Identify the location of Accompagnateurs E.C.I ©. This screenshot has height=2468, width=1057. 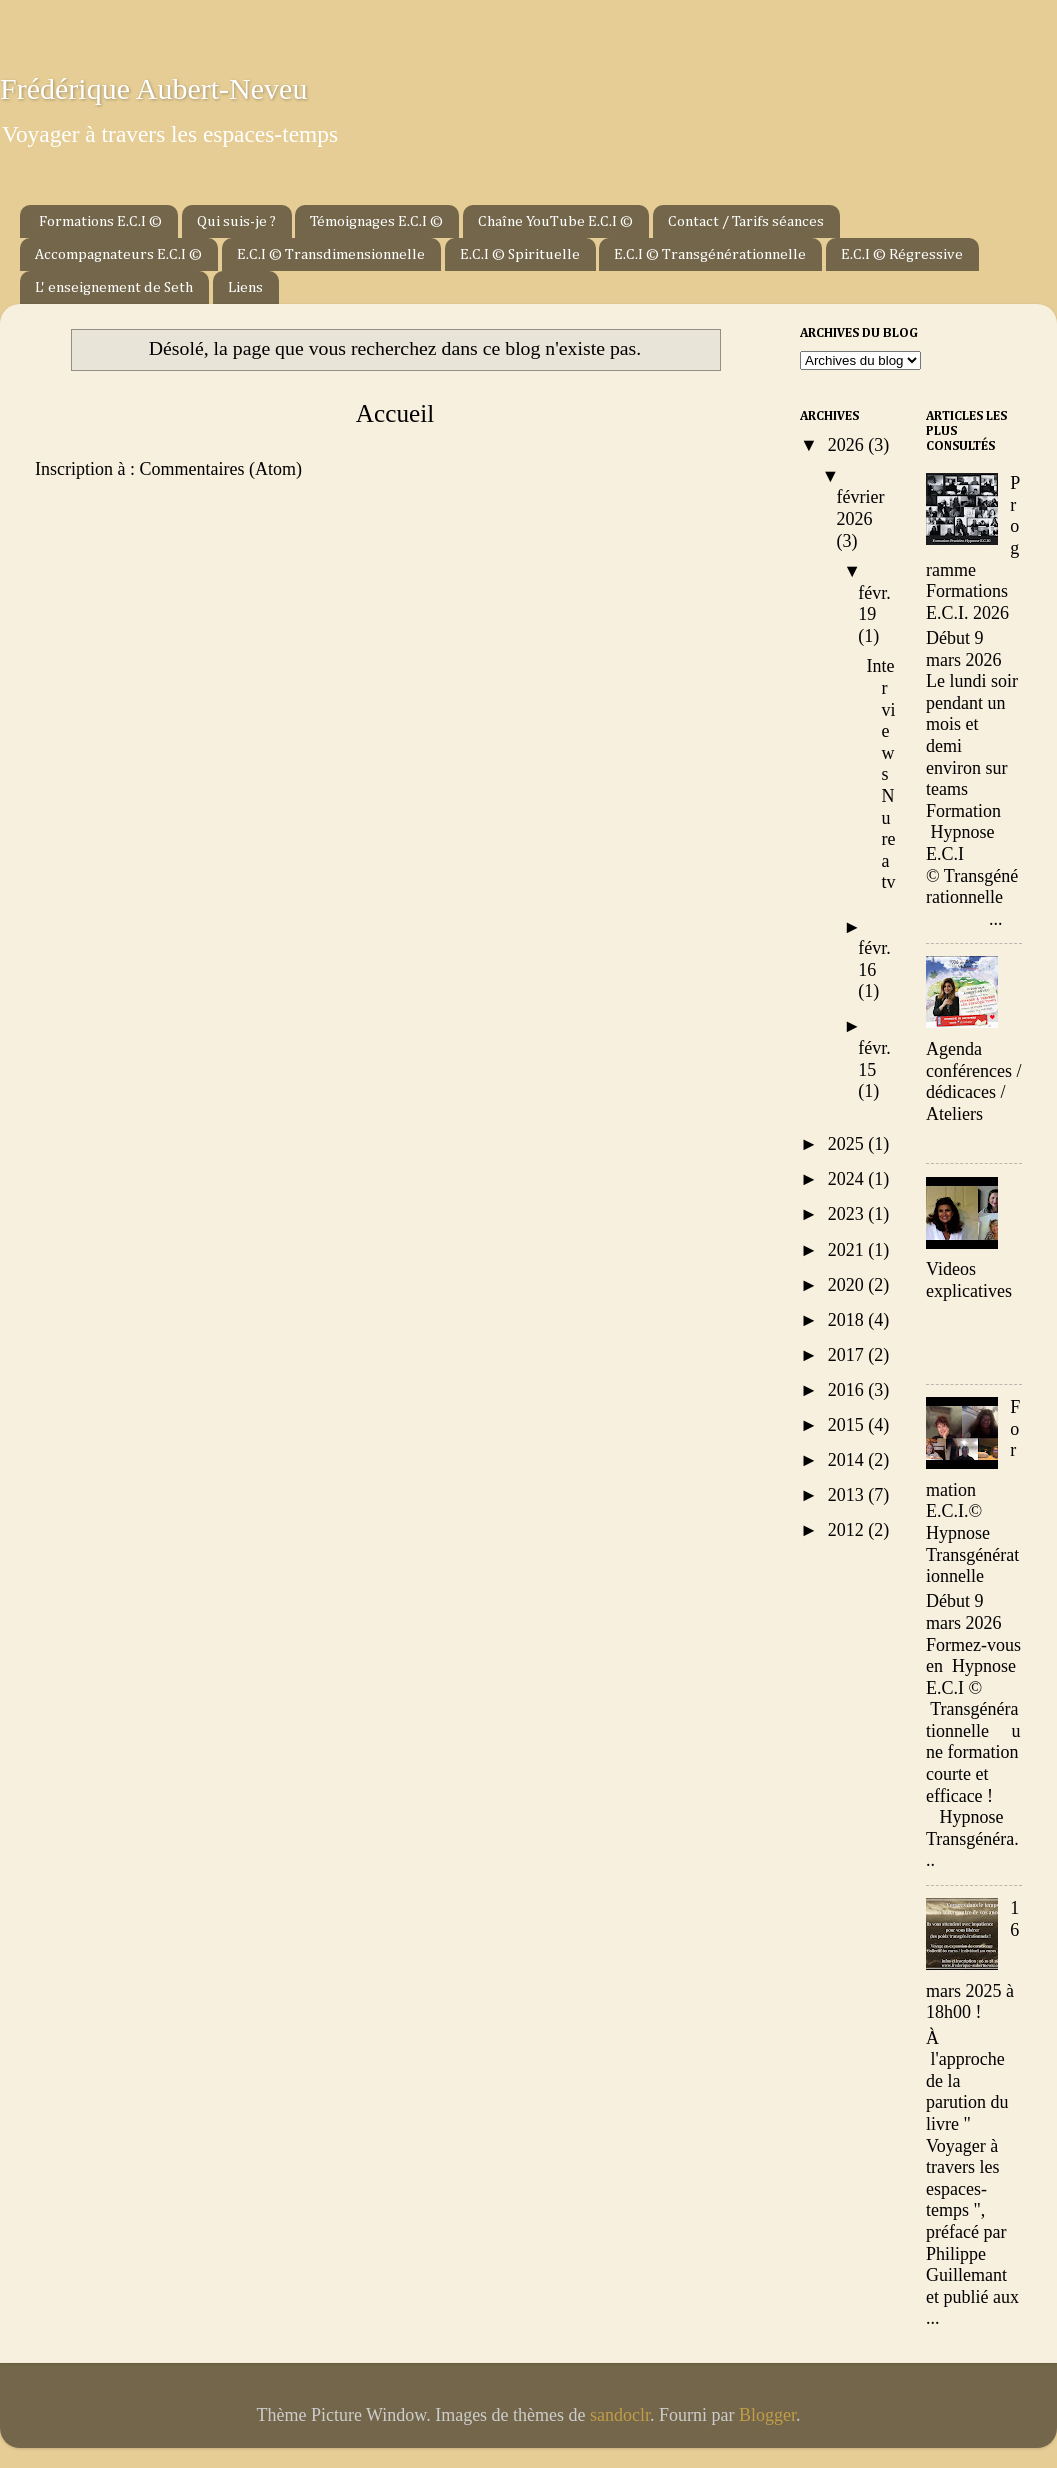
(118, 254).